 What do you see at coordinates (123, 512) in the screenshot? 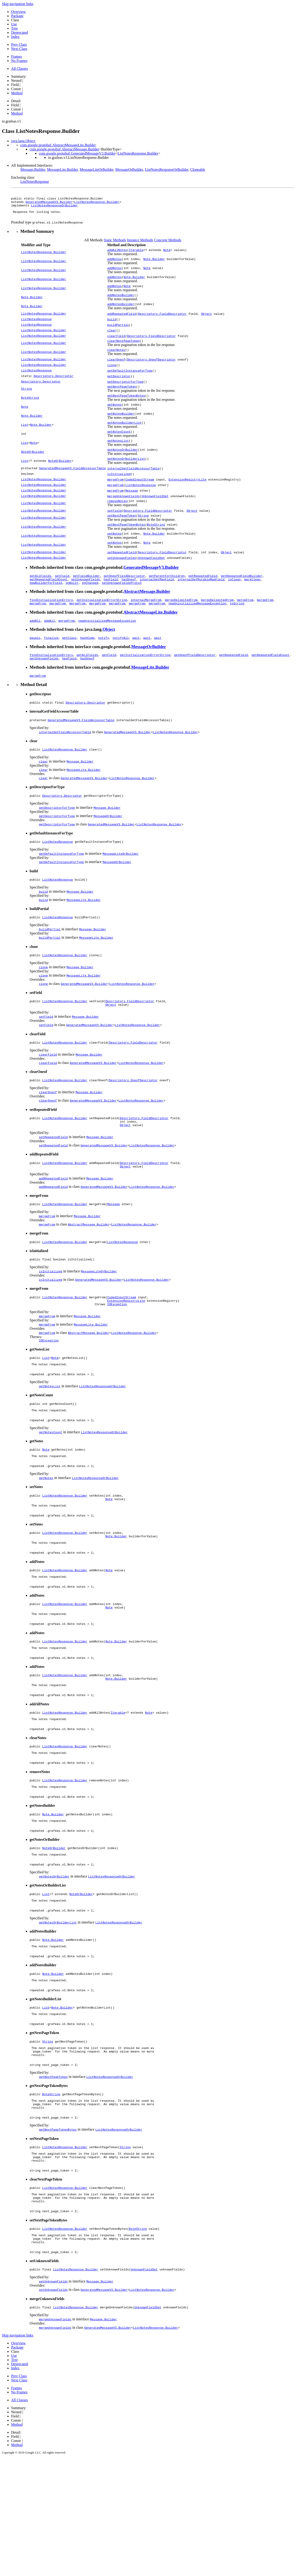
I see `mergeUnknownFields` at bounding box center [123, 512].